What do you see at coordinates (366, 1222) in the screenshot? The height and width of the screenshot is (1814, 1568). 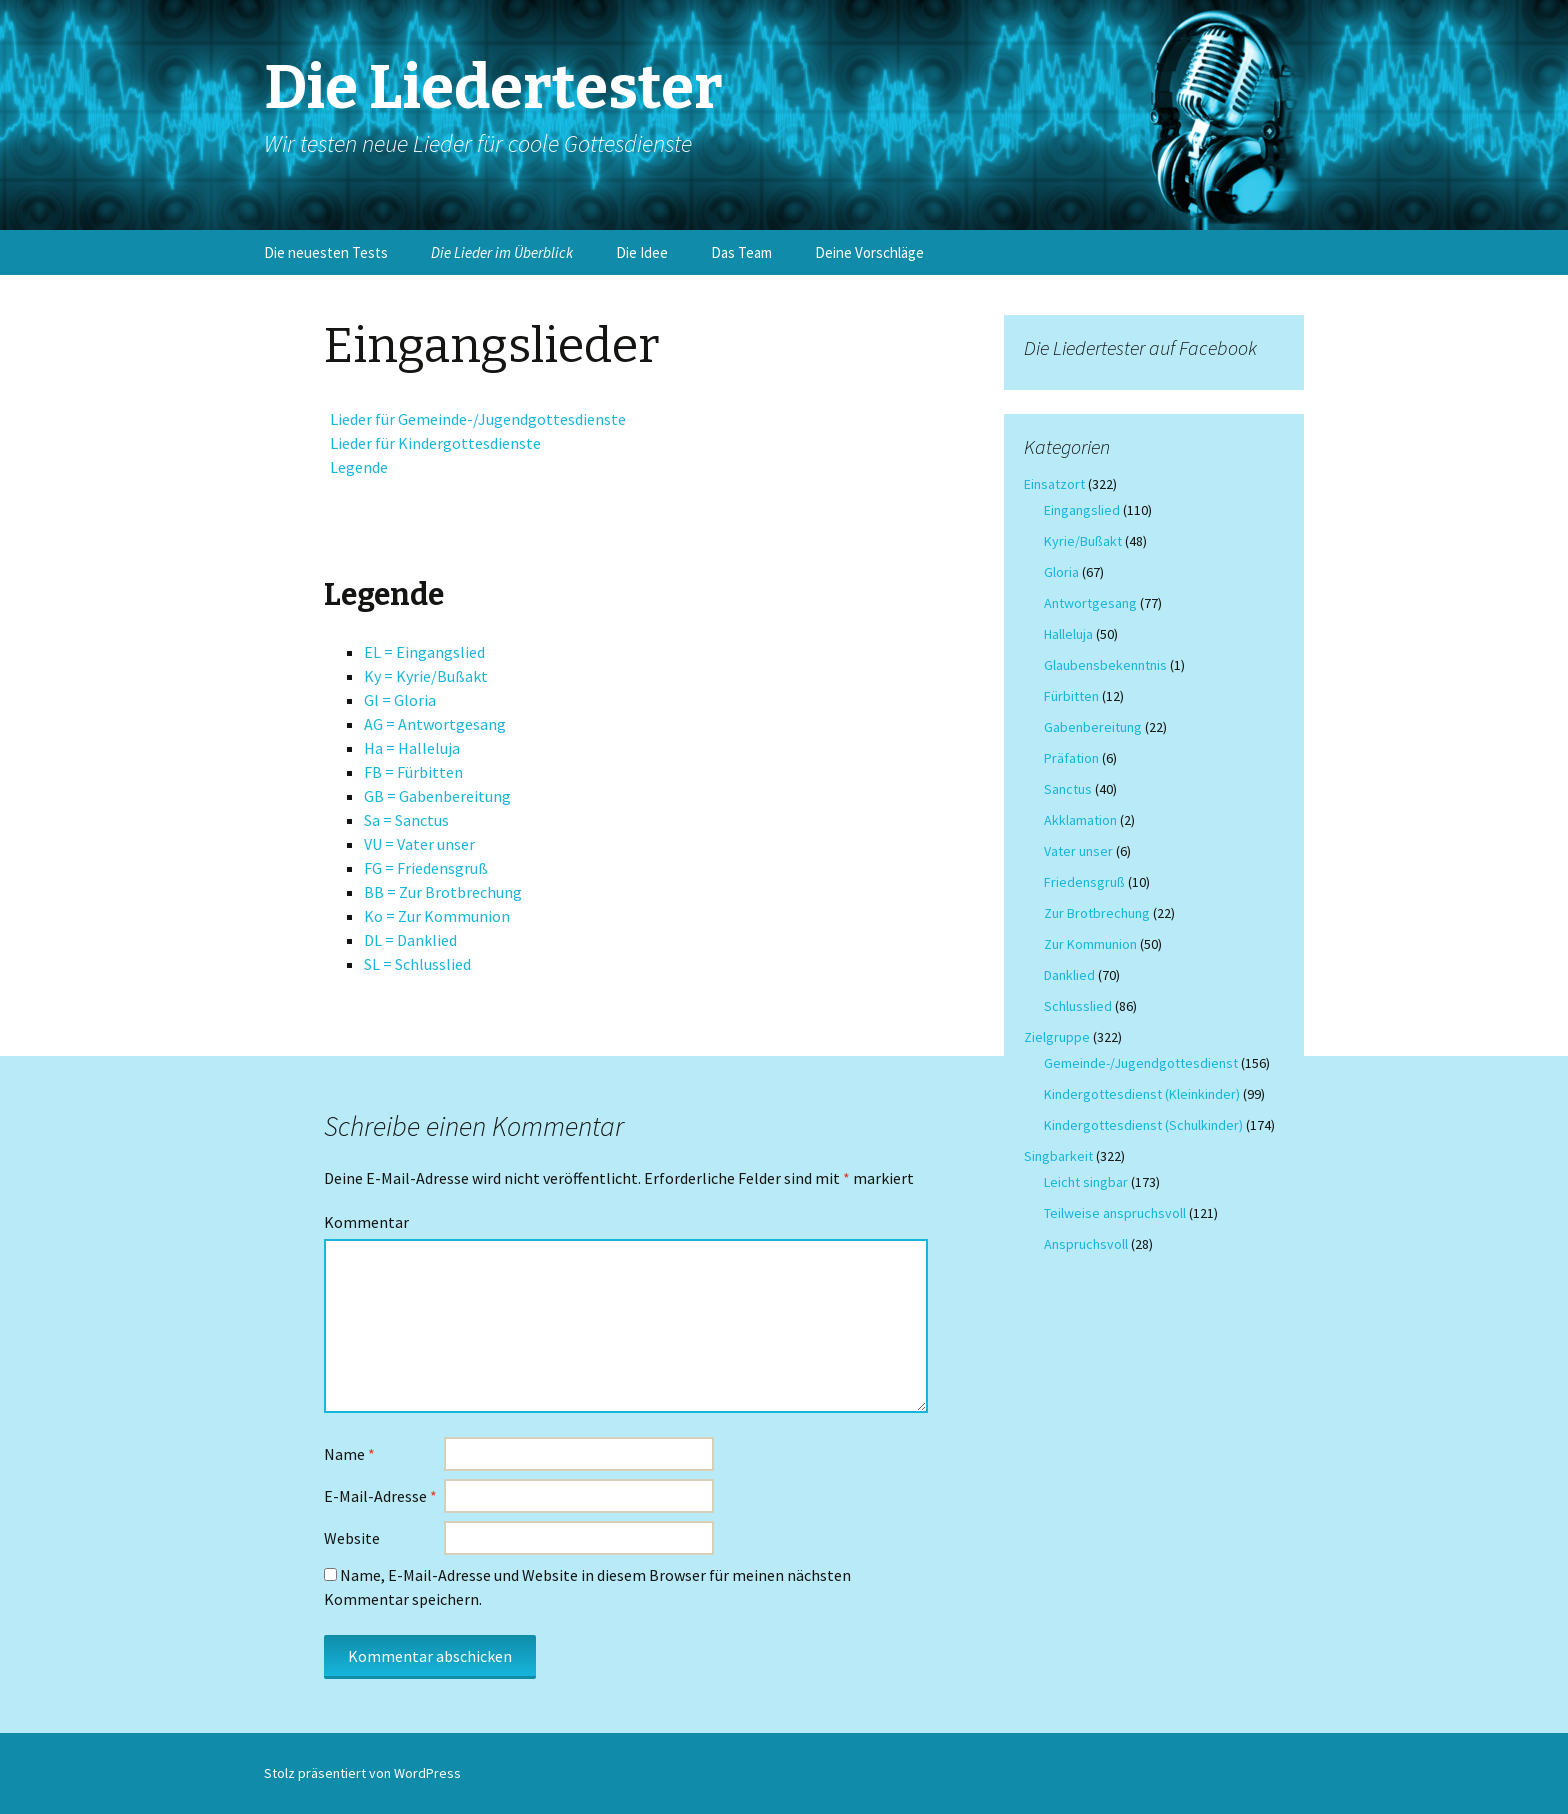 I see `Kommentar` at bounding box center [366, 1222].